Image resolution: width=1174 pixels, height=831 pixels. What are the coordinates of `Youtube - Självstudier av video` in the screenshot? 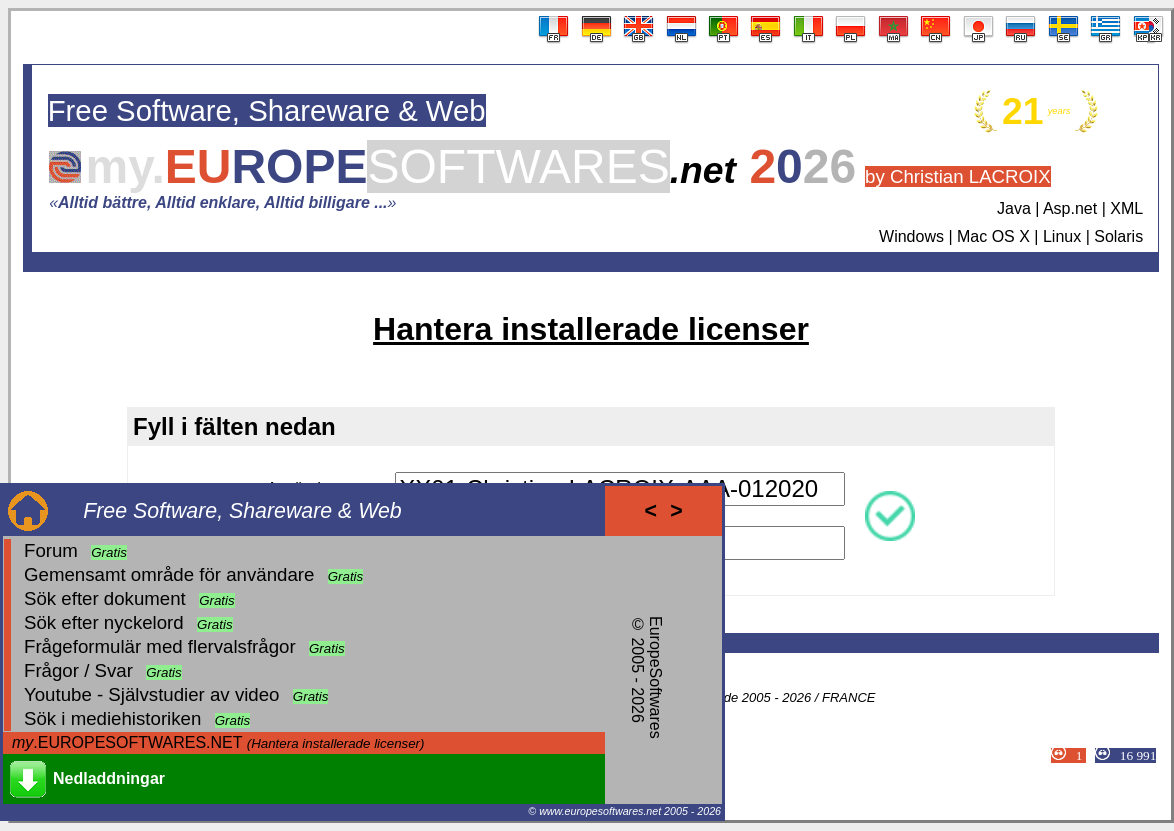 It's located at (151, 694).